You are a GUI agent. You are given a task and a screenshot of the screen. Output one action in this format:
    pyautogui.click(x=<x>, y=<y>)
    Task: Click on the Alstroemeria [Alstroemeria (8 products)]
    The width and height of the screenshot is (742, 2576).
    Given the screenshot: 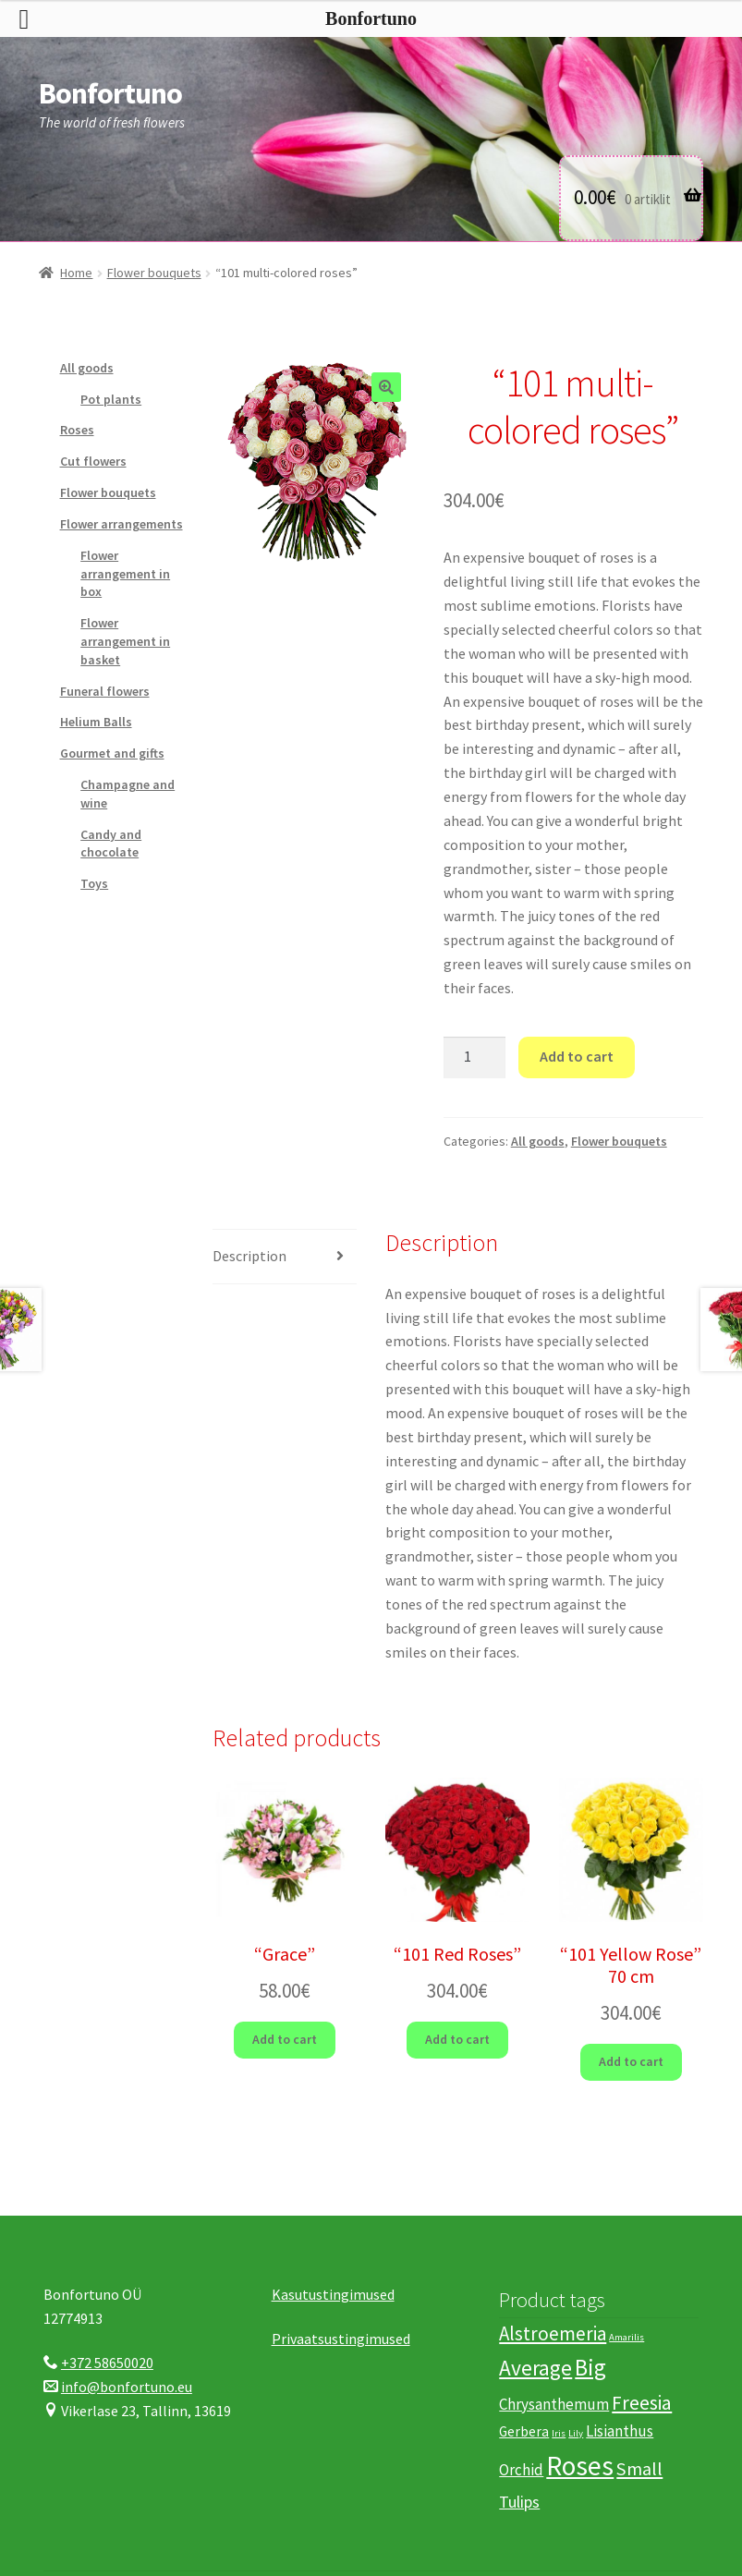 What is the action you would take?
    pyautogui.click(x=552, y=2333)
    